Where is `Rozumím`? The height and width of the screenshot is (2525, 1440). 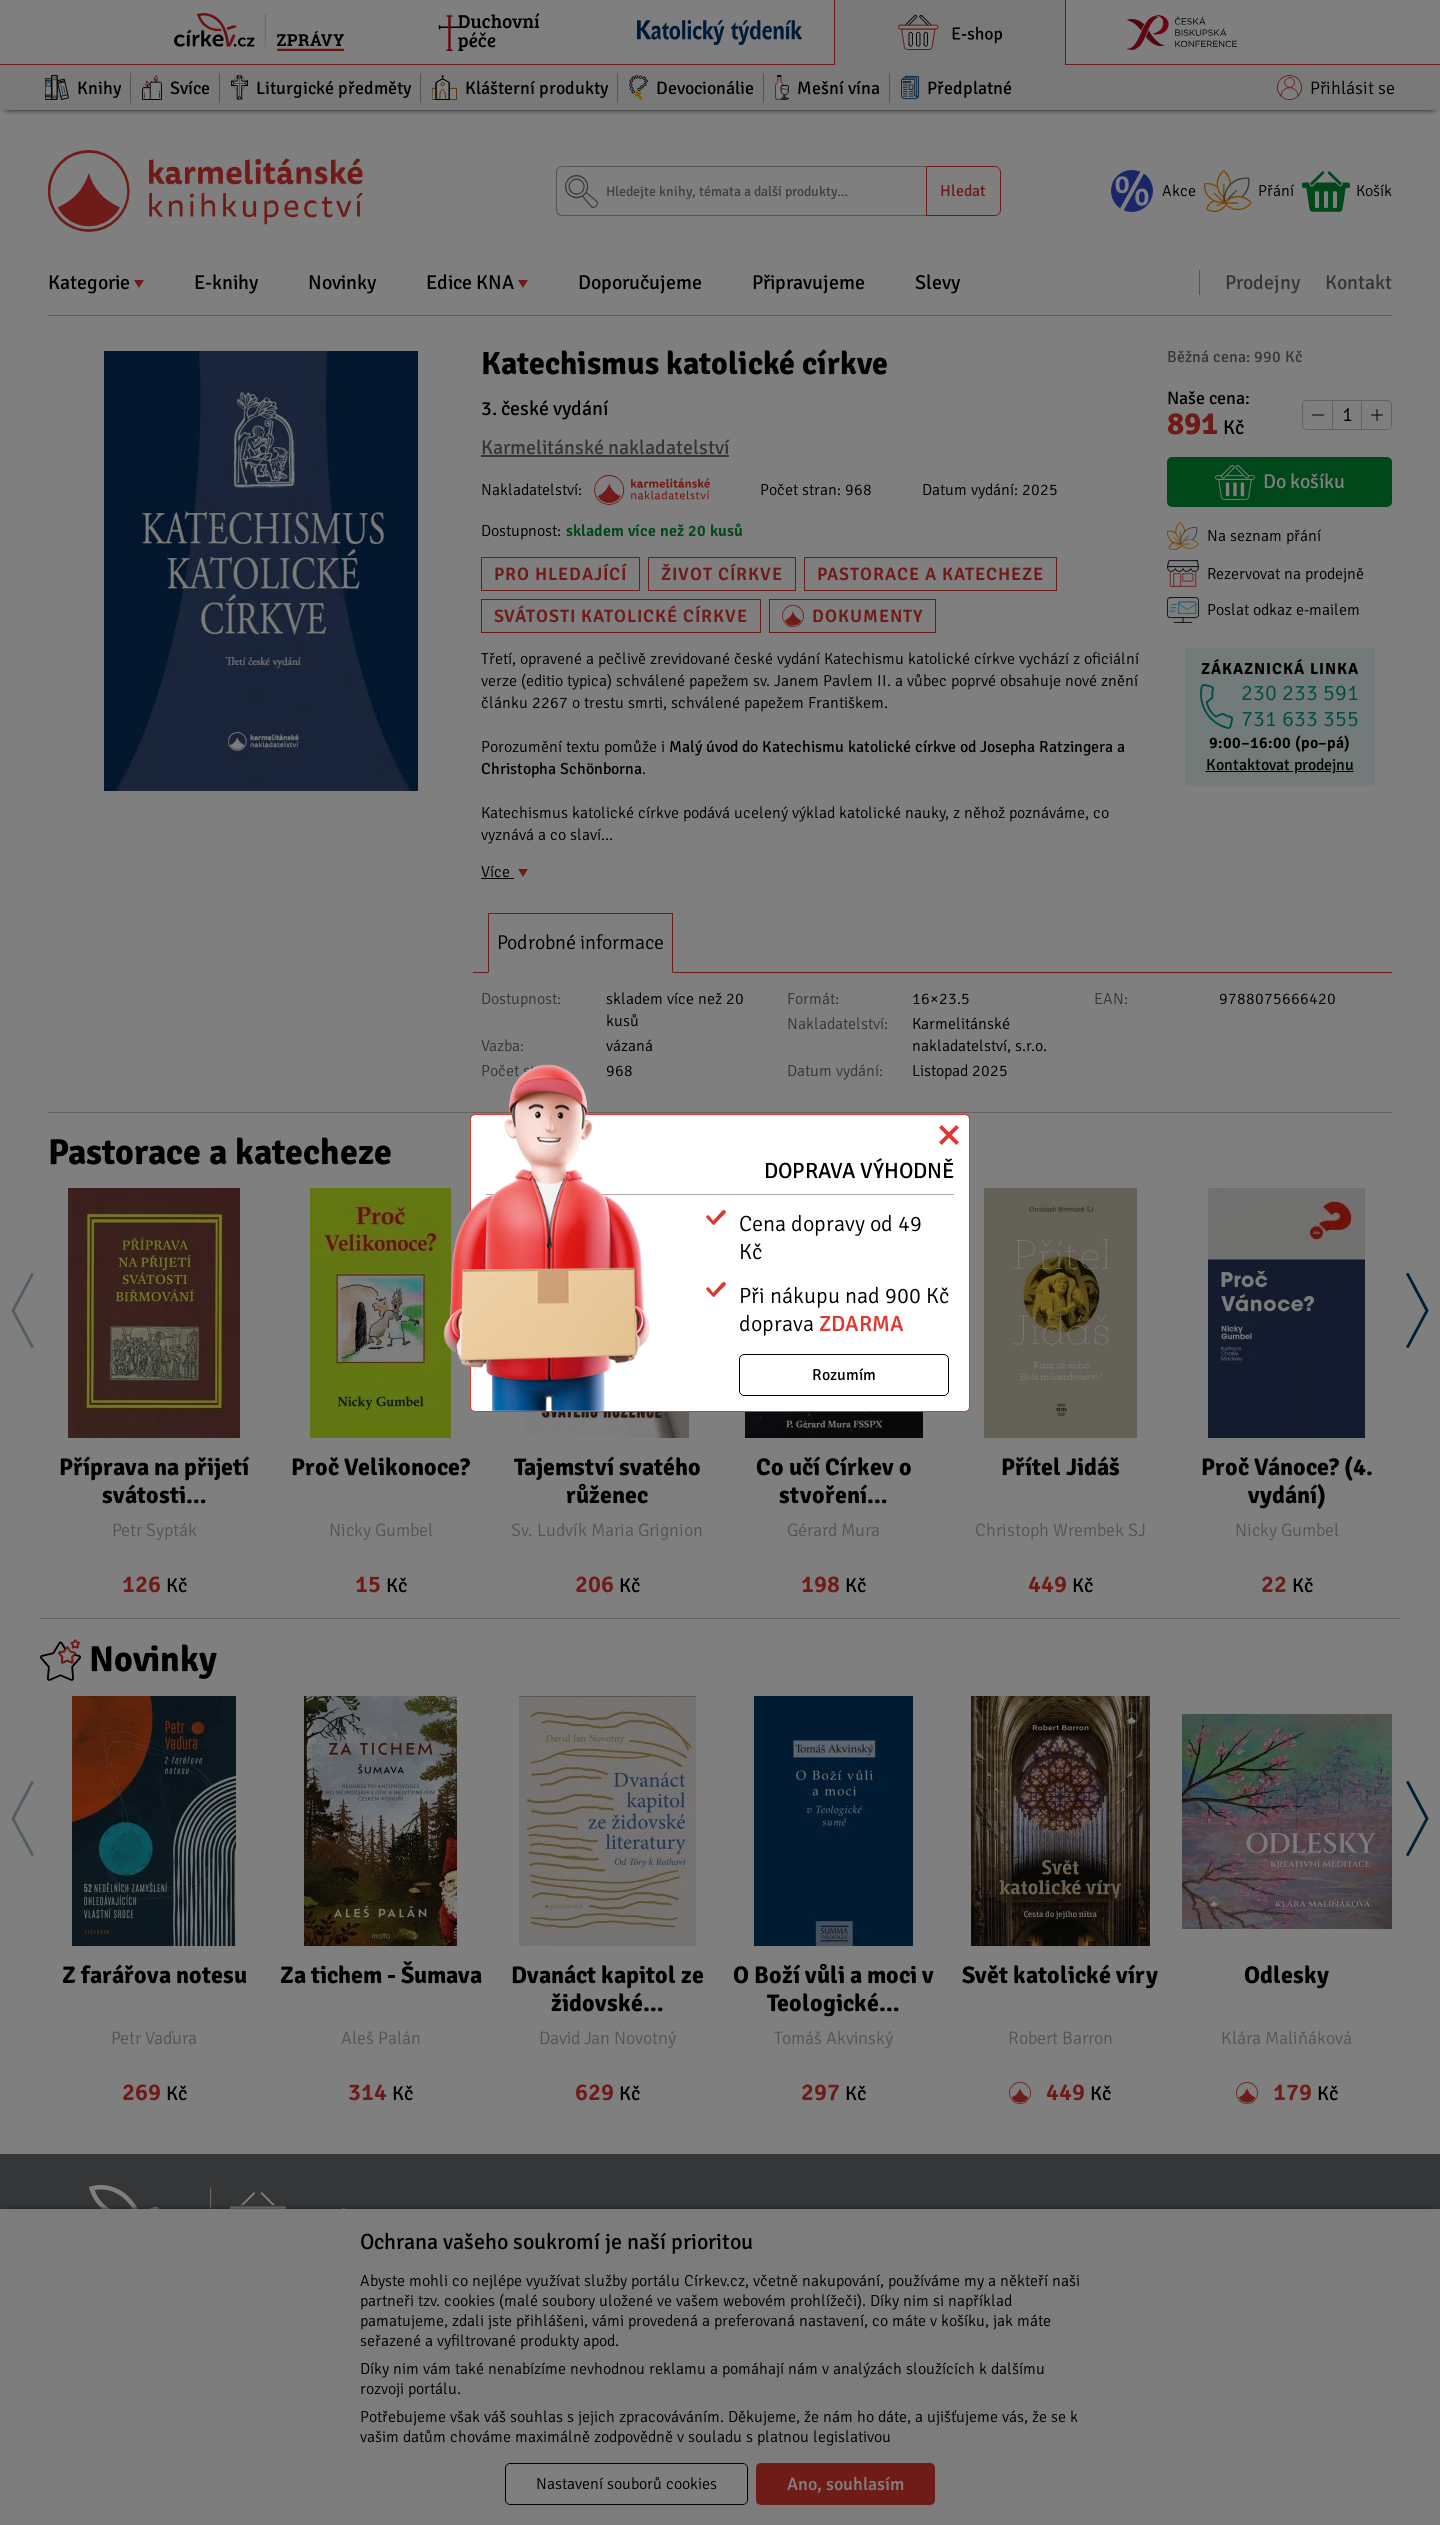 Rozumím is located at coordinates (844, 1375).